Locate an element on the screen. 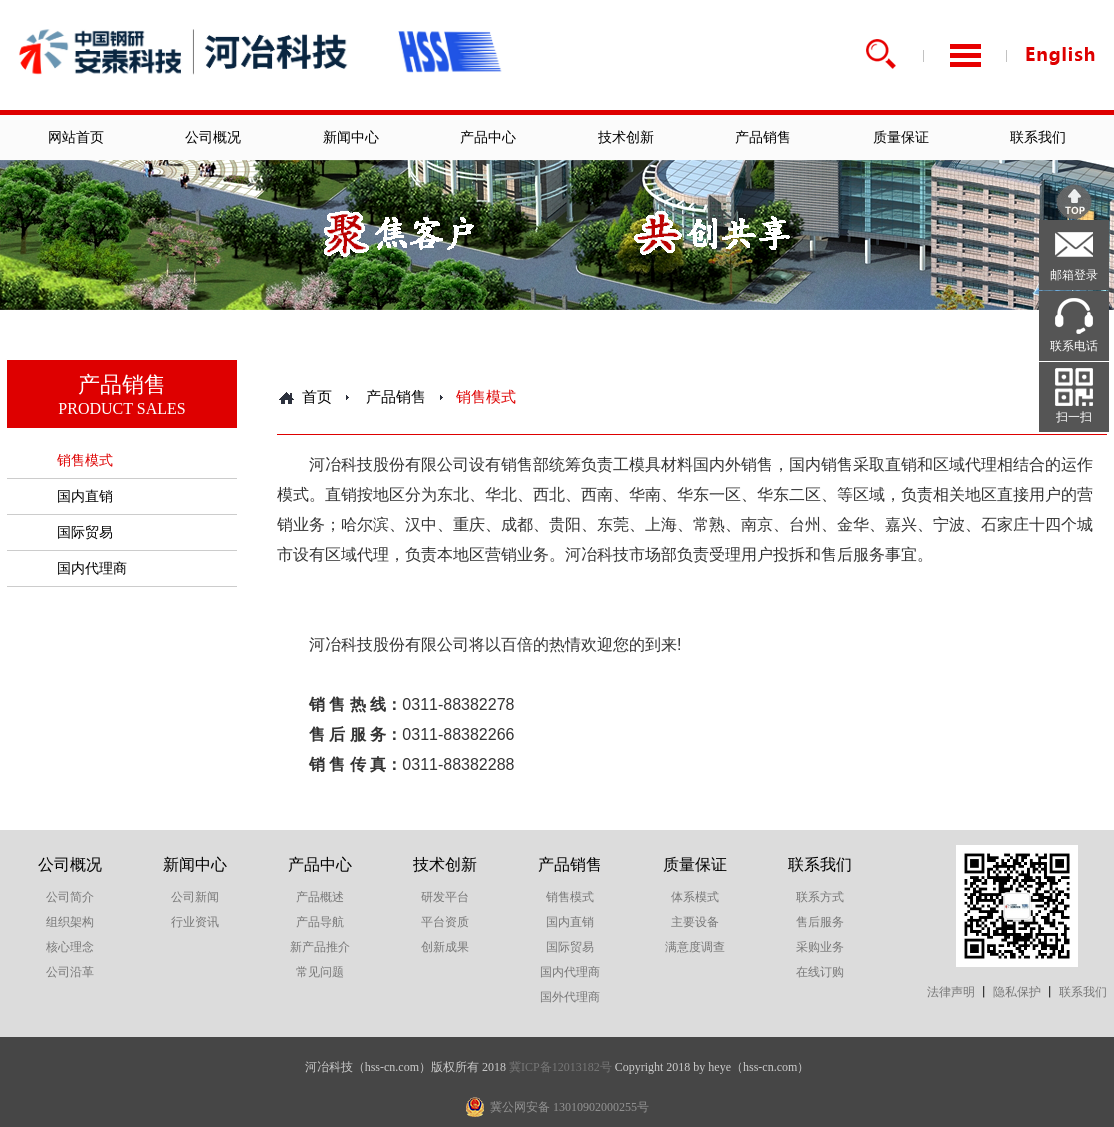  产品导航 is located at coordinates (320, 922).